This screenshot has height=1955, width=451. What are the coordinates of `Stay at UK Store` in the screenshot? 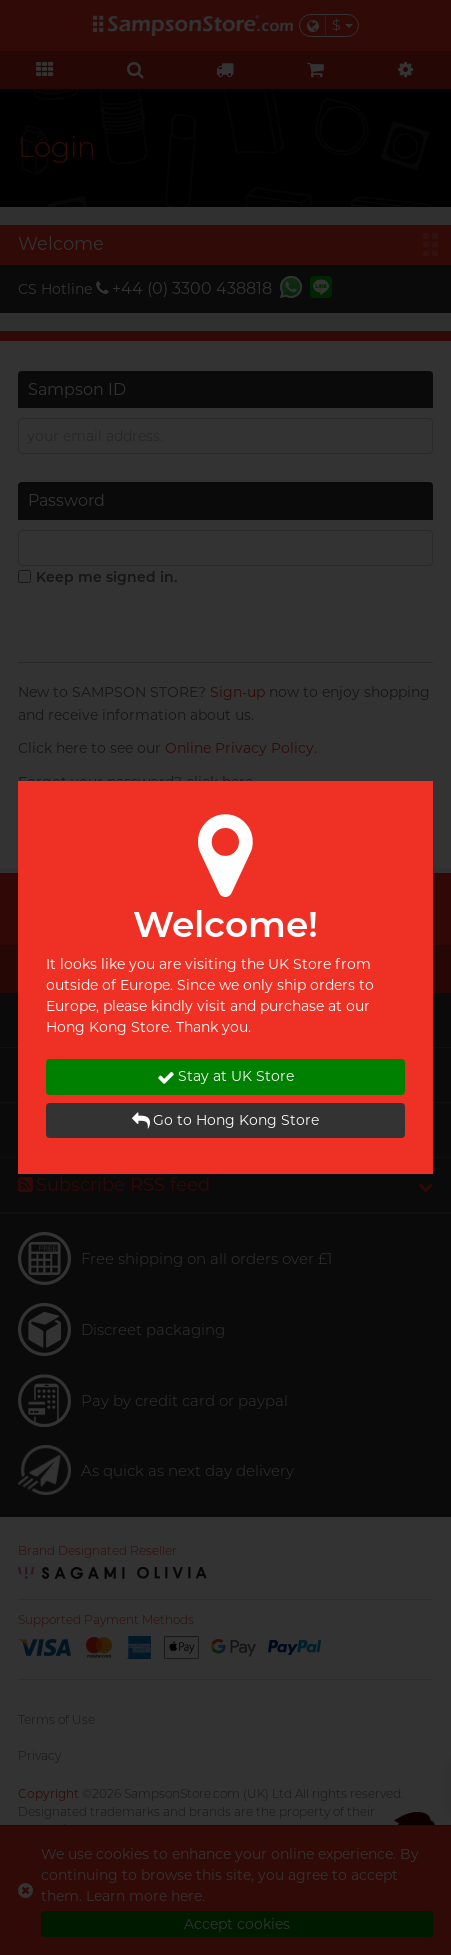 It's located at (225, 1076).